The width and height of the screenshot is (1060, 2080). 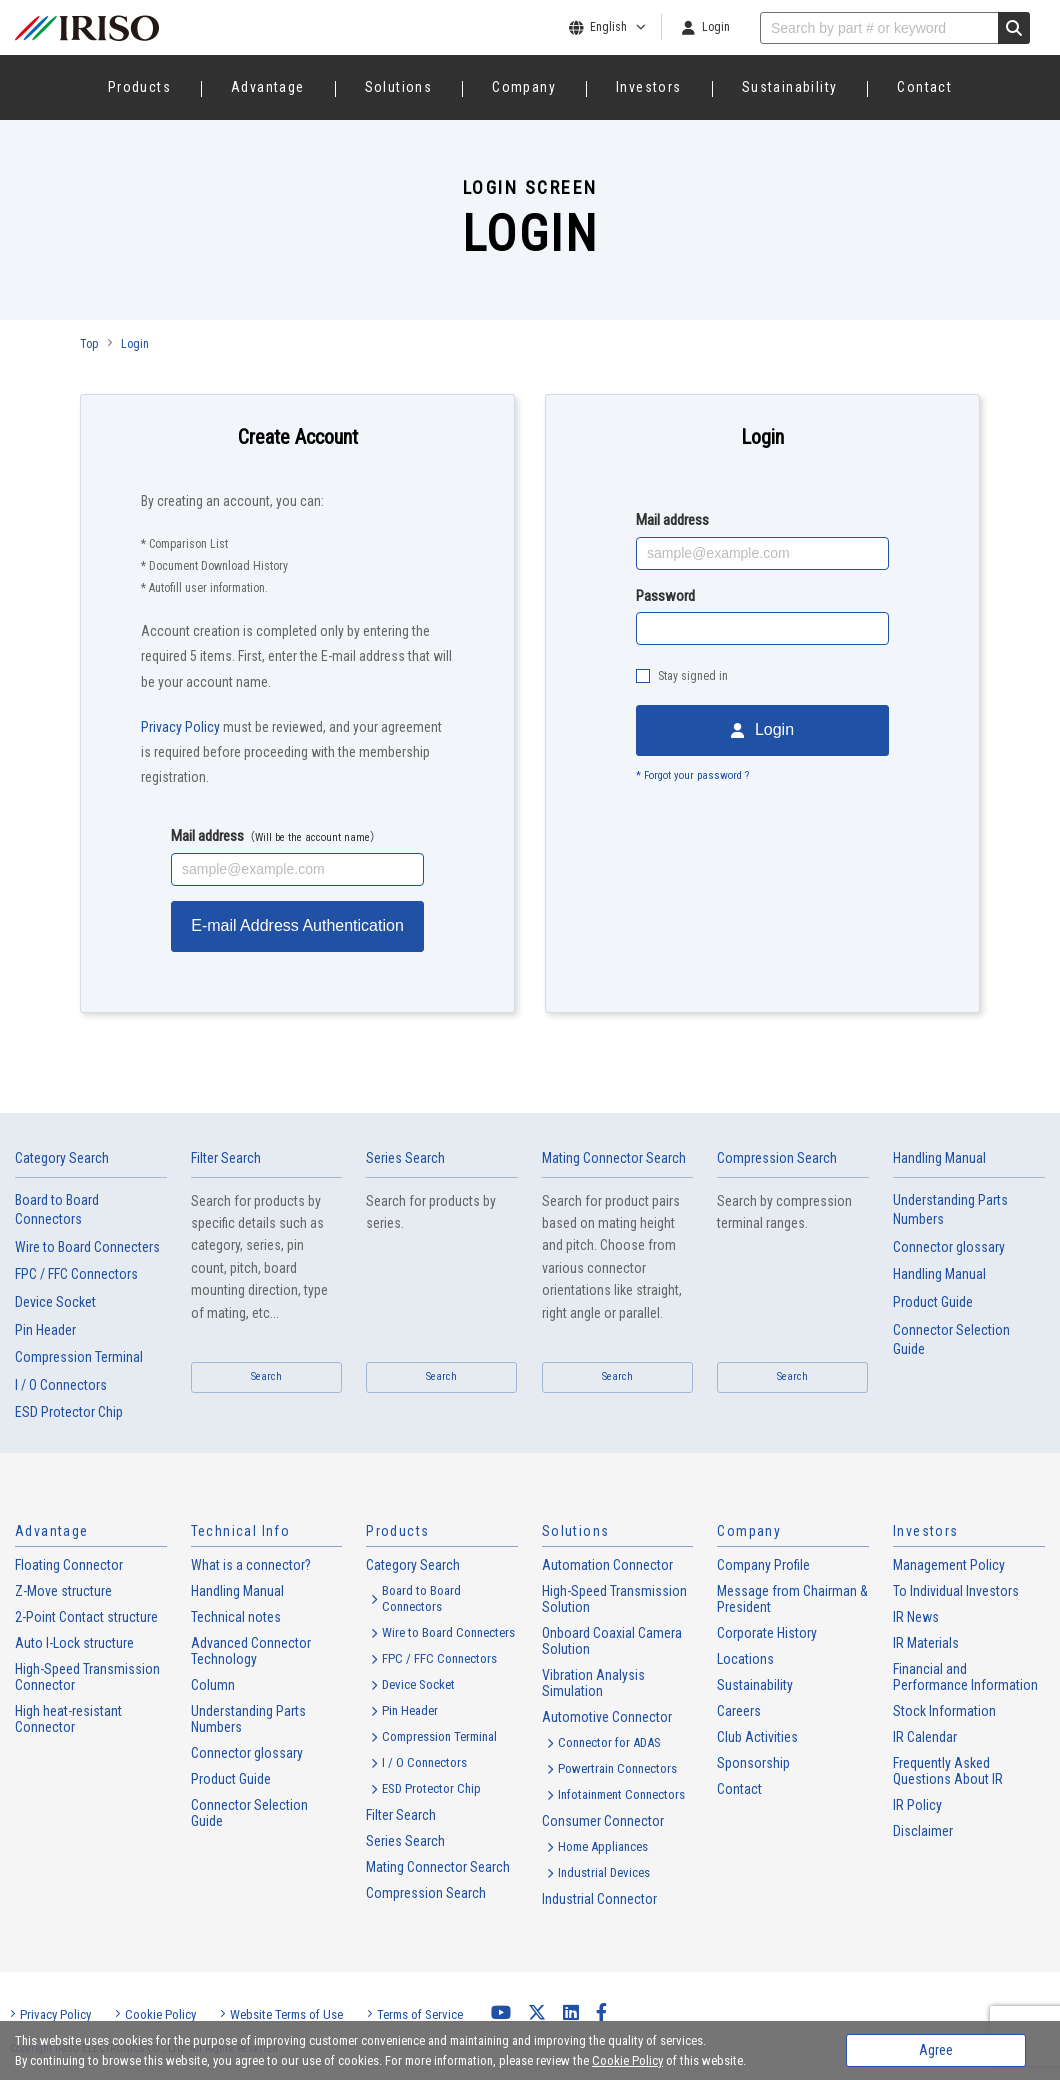 What do you see at coordinates (926, 1643) in the screenshot?
I see `IR Materials` at bounding box center [926, 1643].